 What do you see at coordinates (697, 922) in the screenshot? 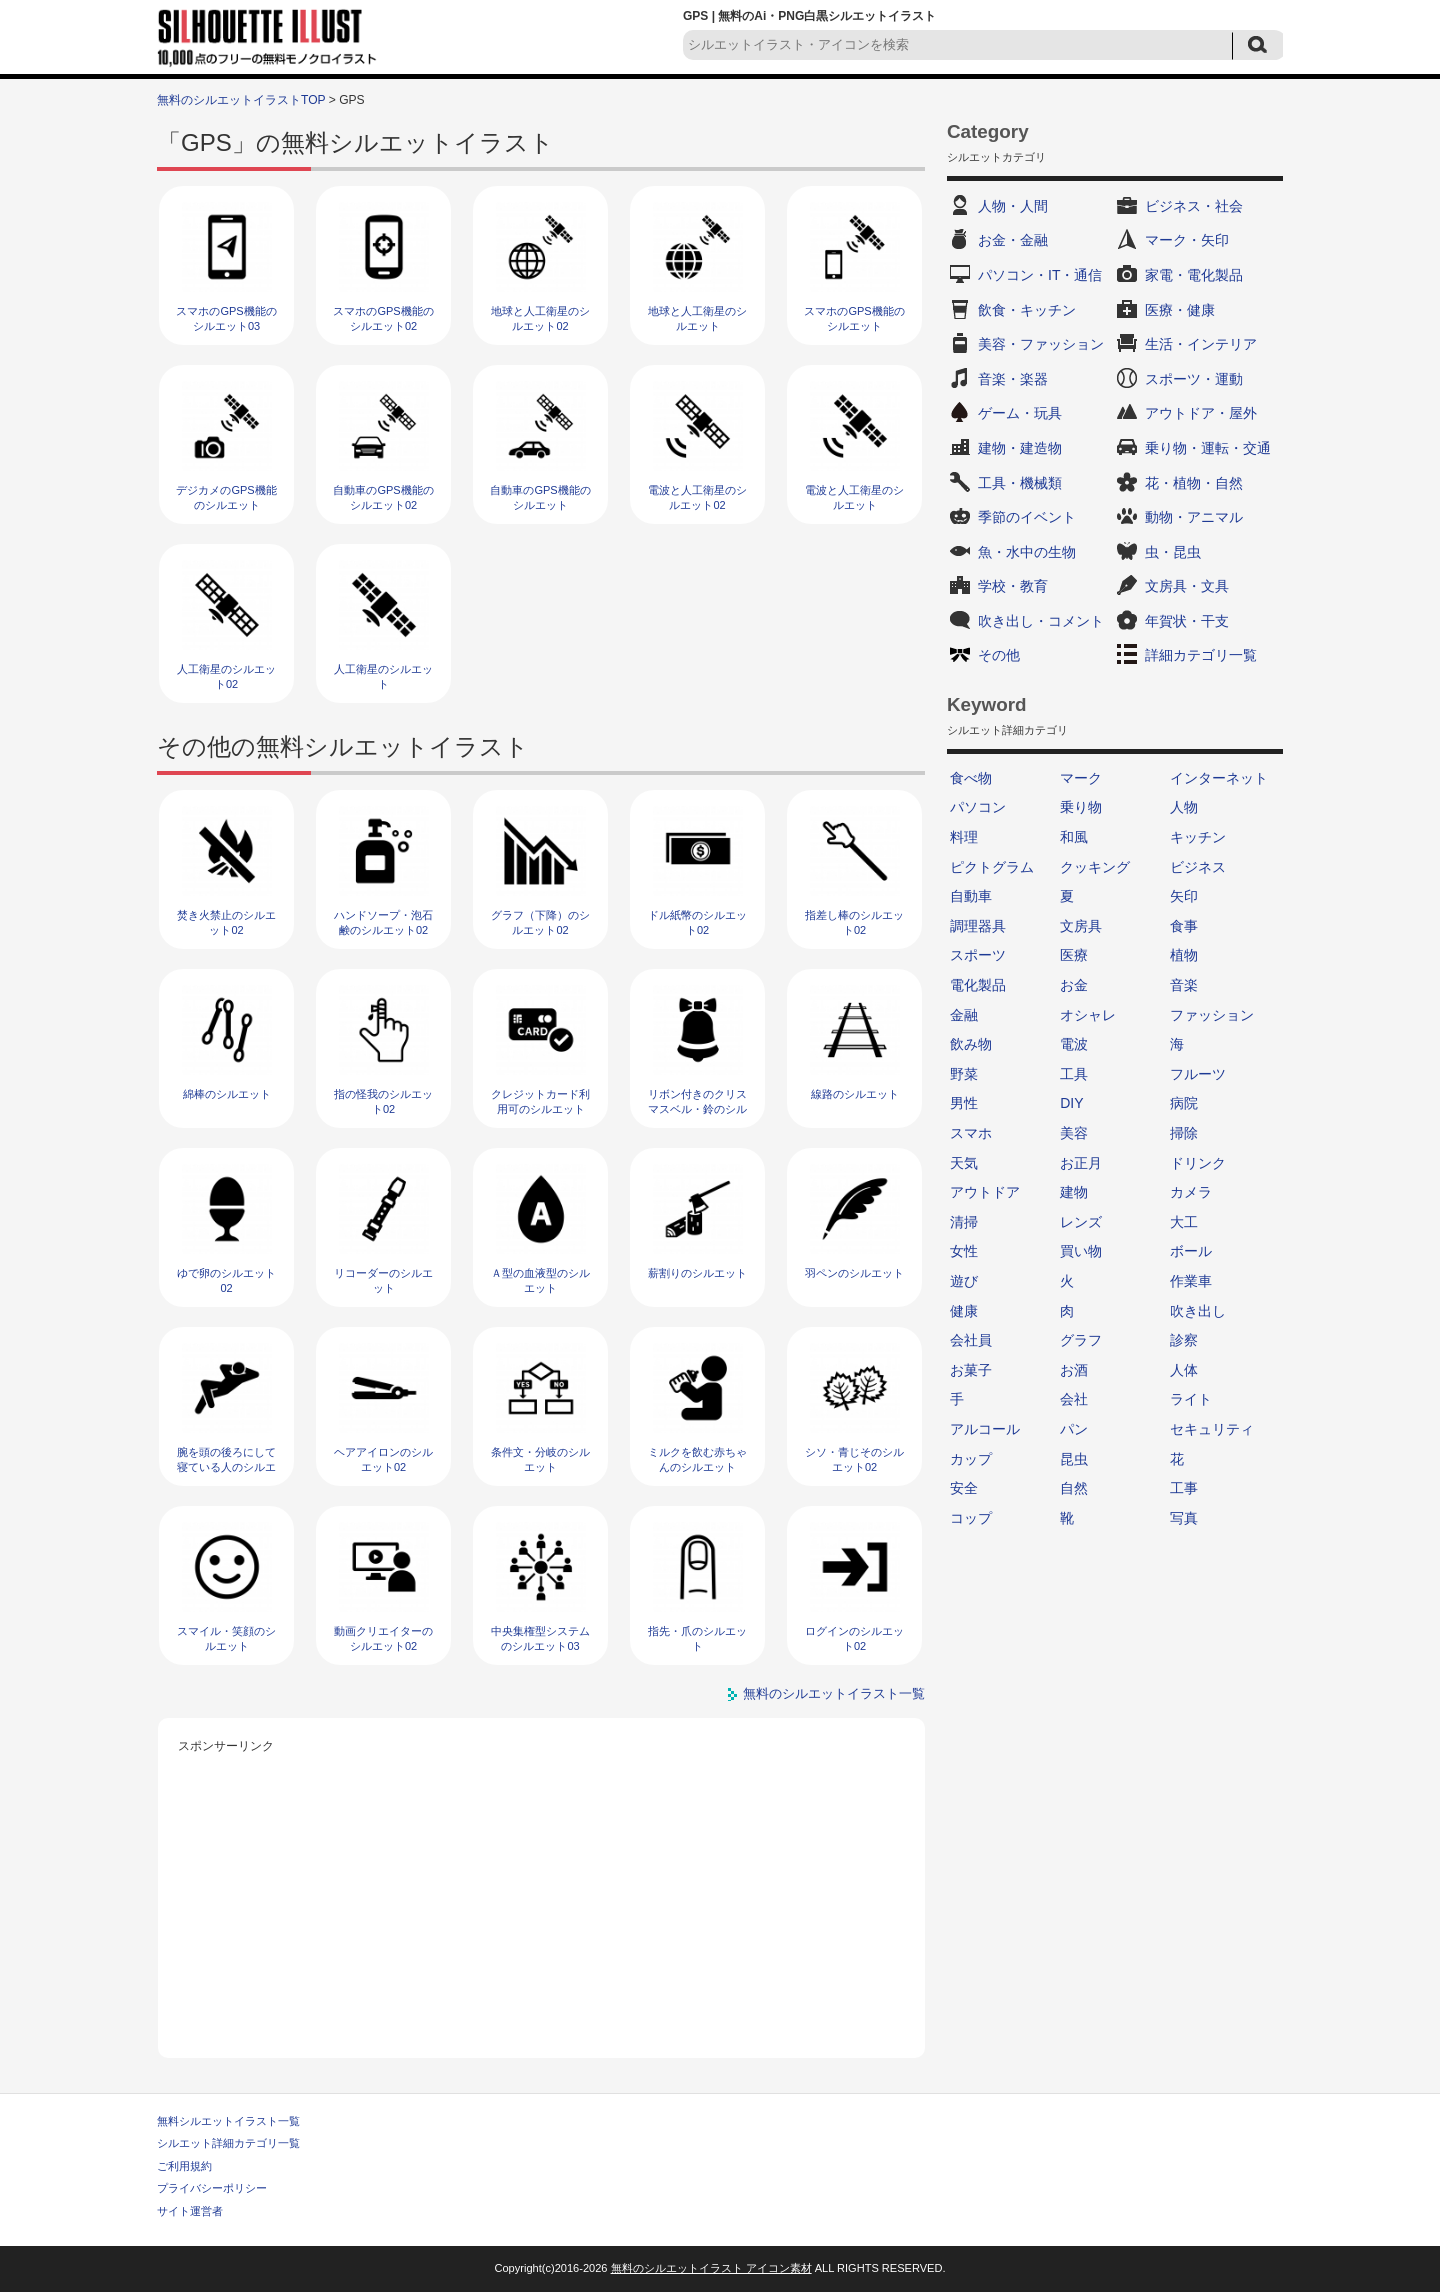
I see `ドル紙幣のシルエット02` at bounding box center [697, 922].